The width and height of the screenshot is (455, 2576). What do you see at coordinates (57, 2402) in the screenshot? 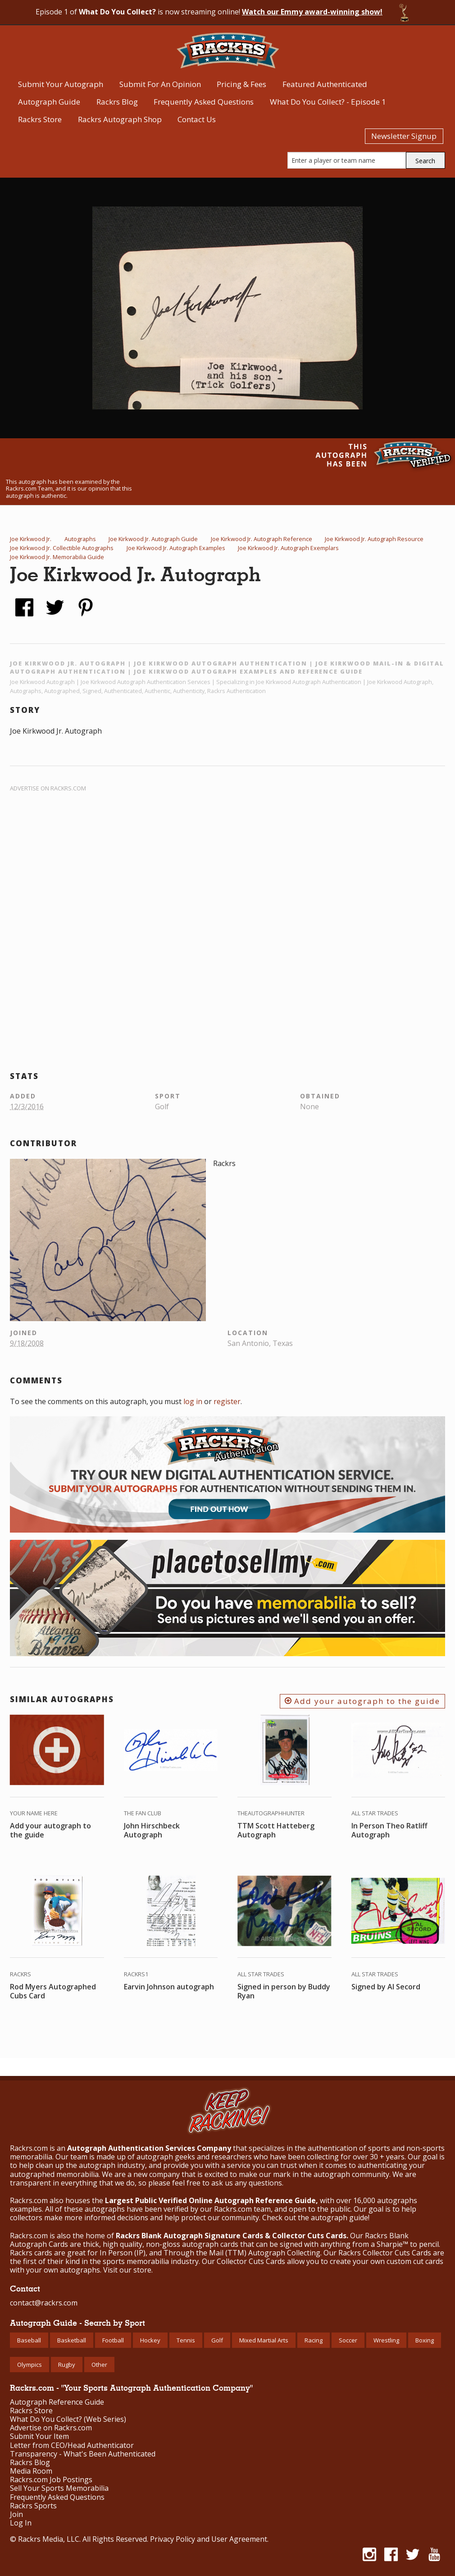
I see `Autograph Reference Guide` at bounding box center [57, 2402].